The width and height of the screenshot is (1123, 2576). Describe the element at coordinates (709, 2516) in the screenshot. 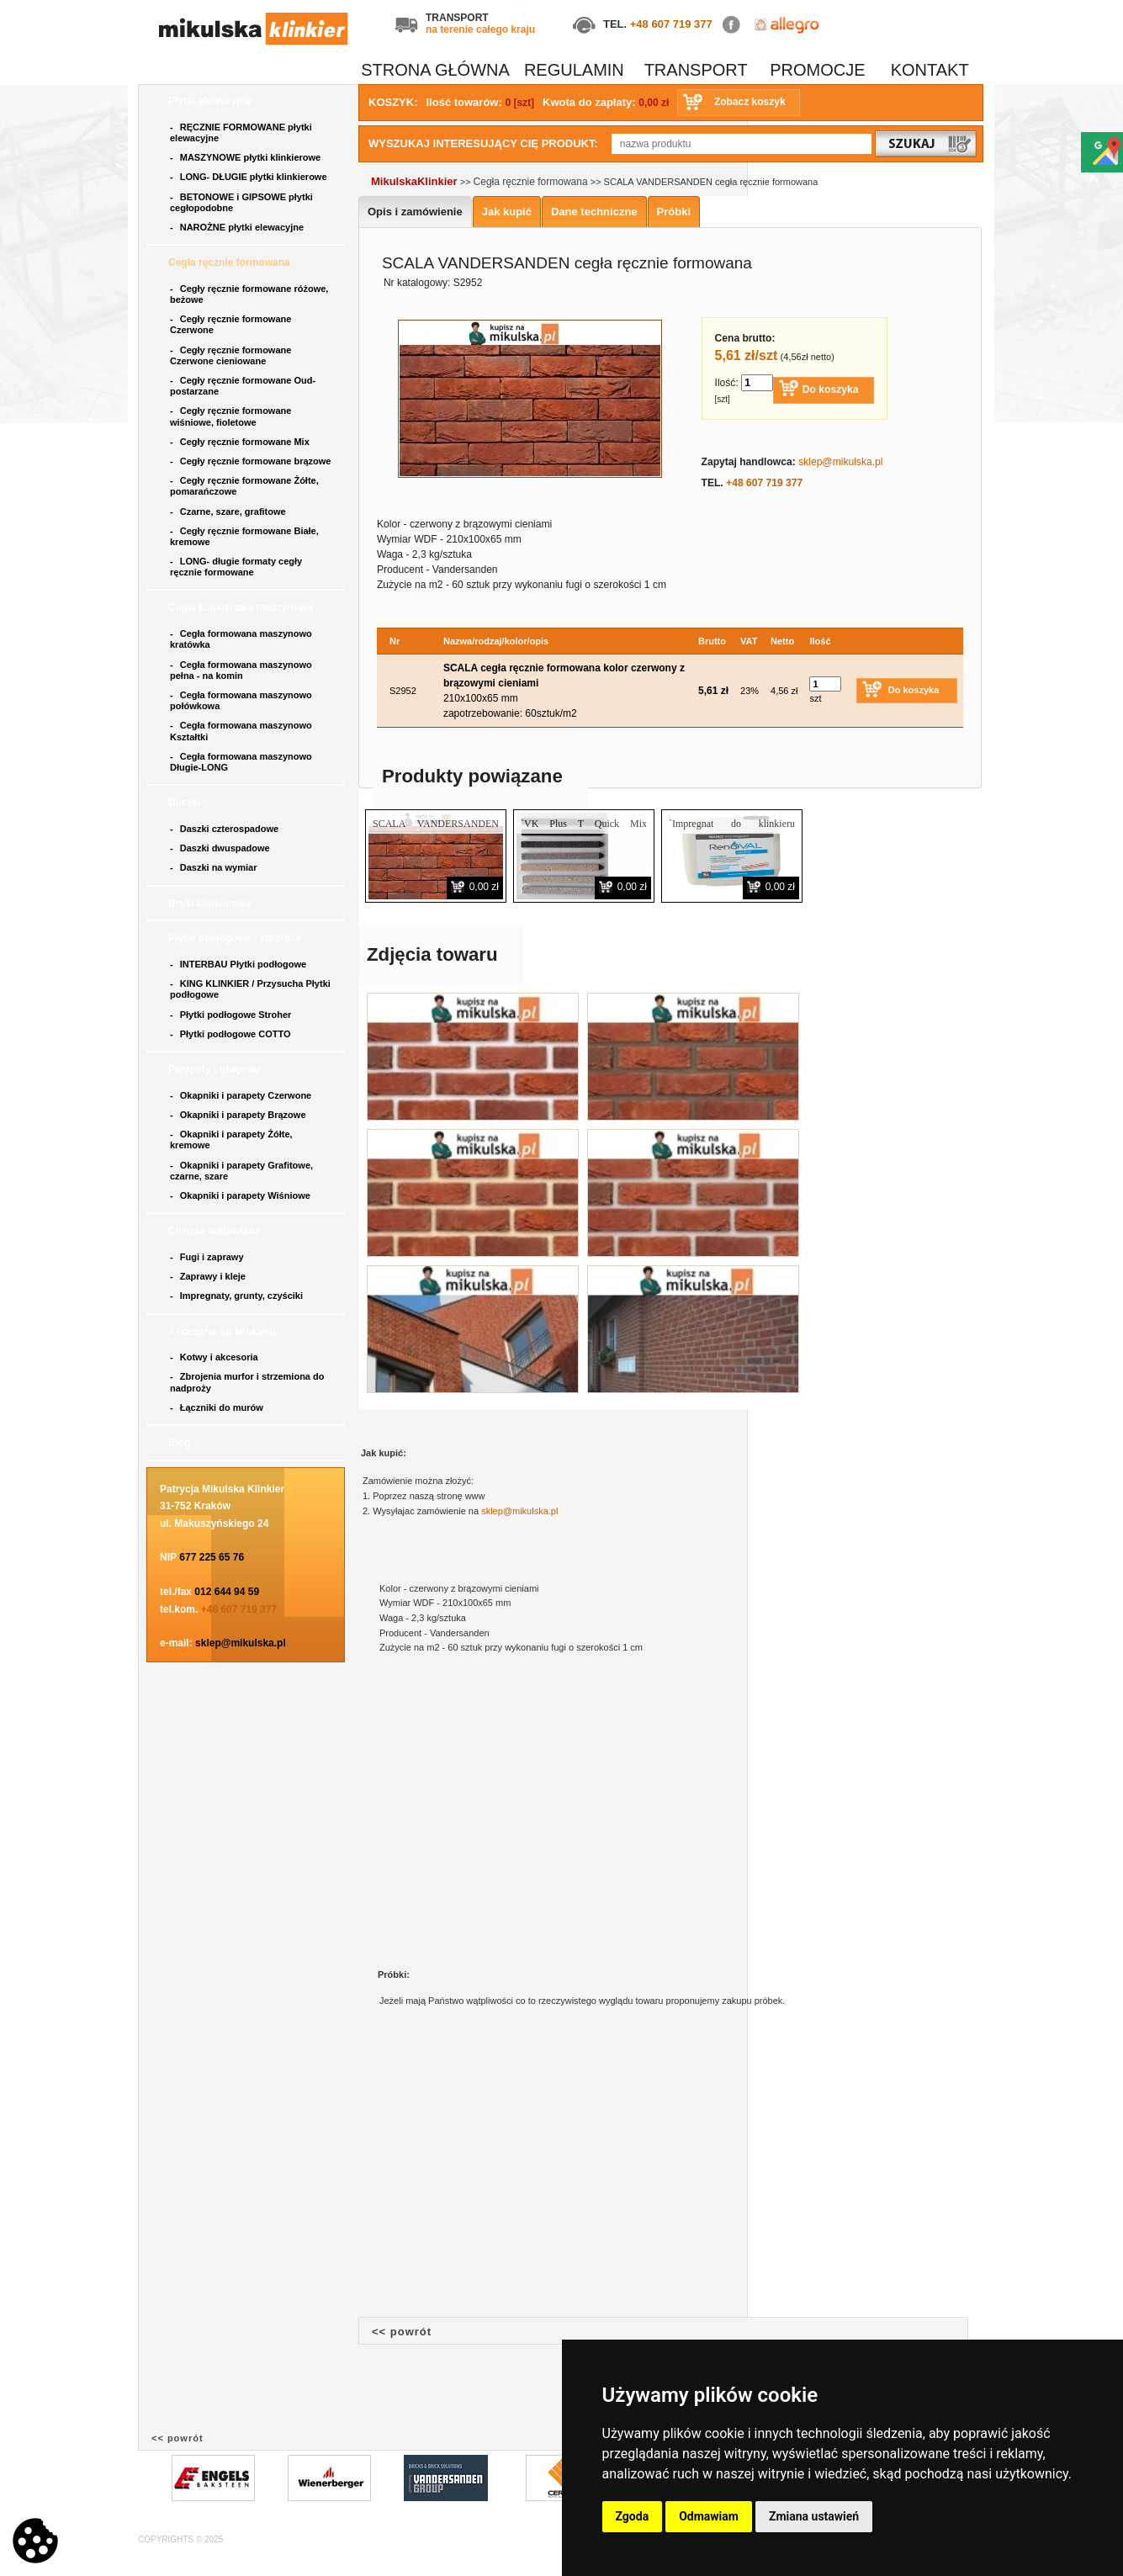

I see `Odmawiam [button]` at that location.